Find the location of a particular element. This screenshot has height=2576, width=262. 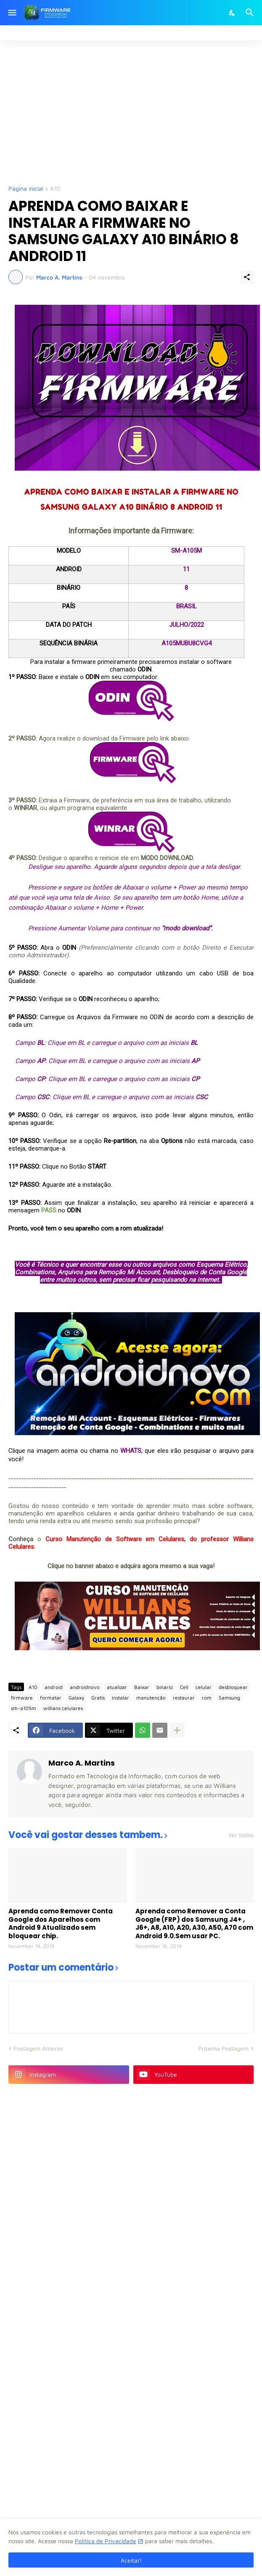

rom is located at coordinates (207, 1697).